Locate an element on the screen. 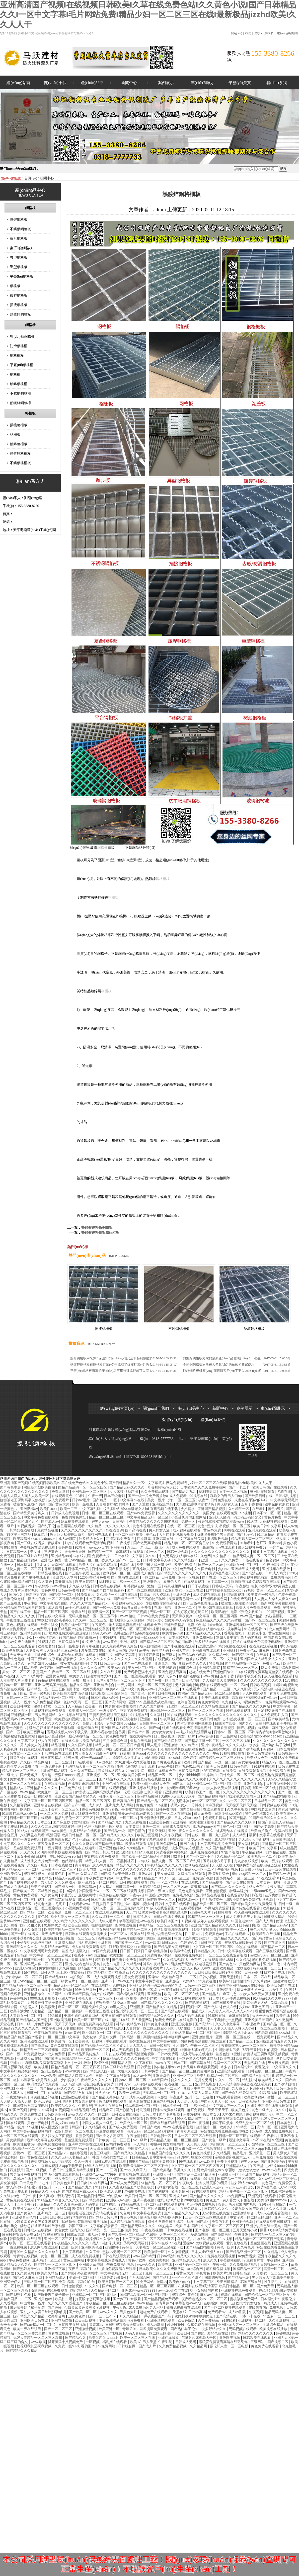  欧美三级网站 is located at coordinates (34, 1732).